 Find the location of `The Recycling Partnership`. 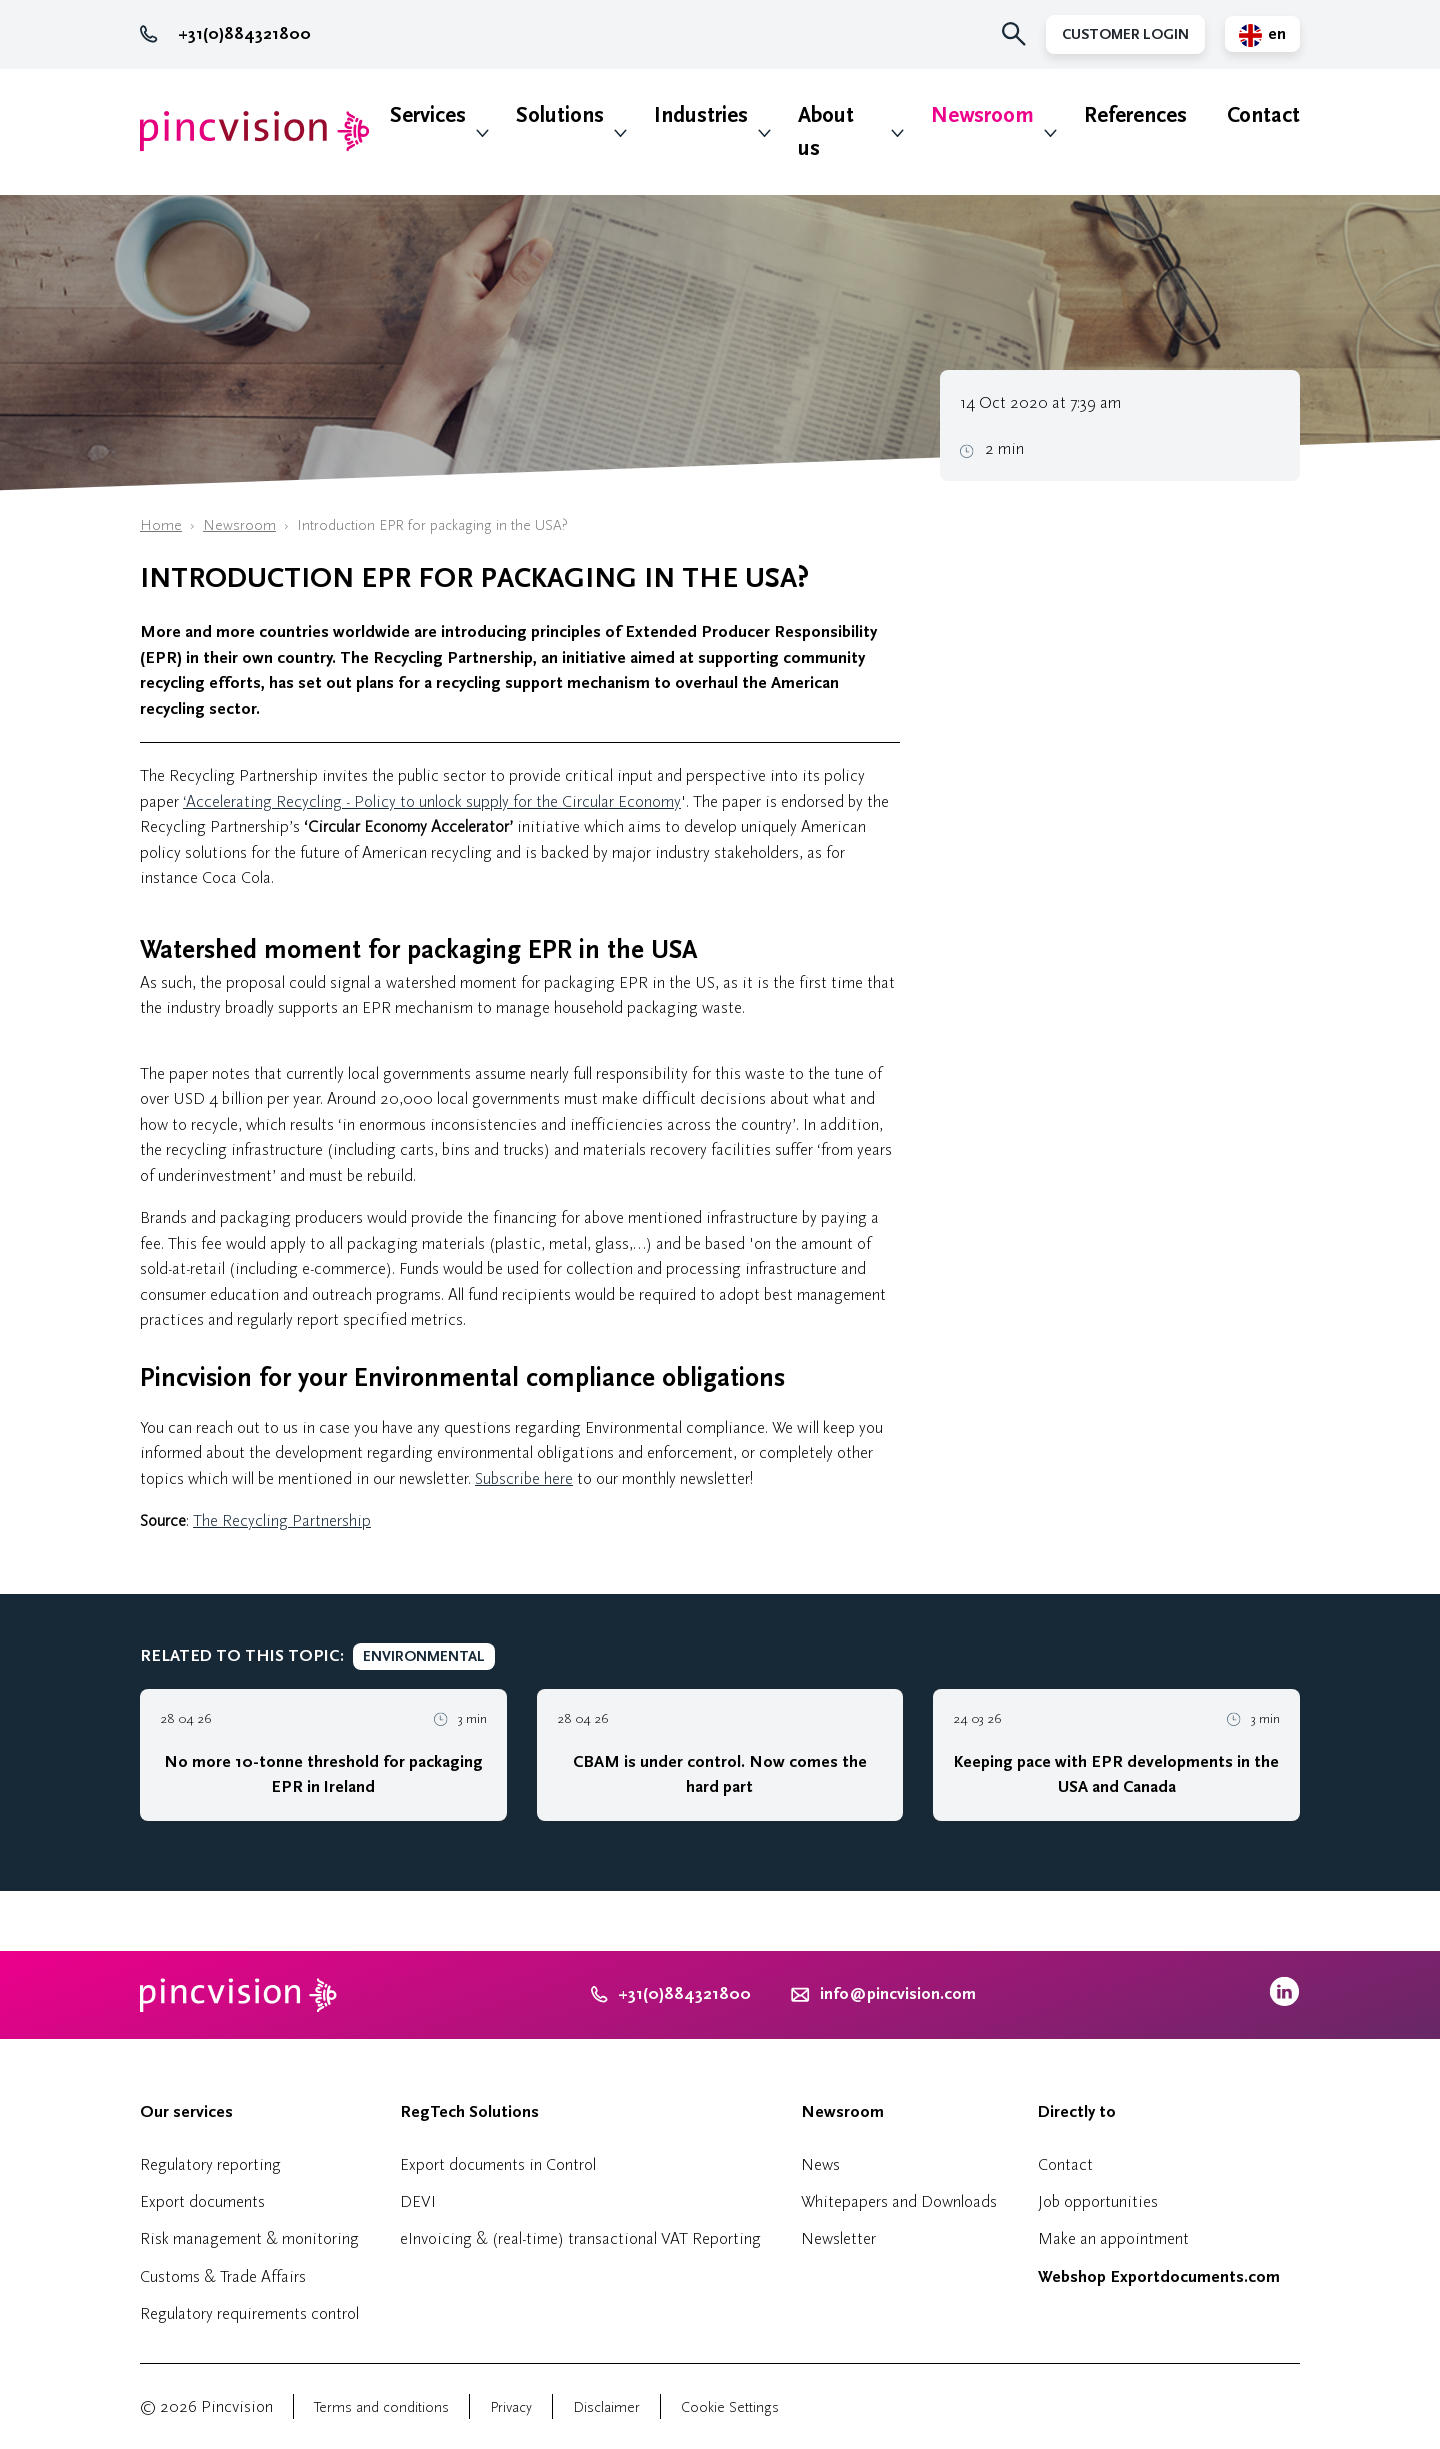

The Recycling Partnership is located at coordinates (282, 1520).